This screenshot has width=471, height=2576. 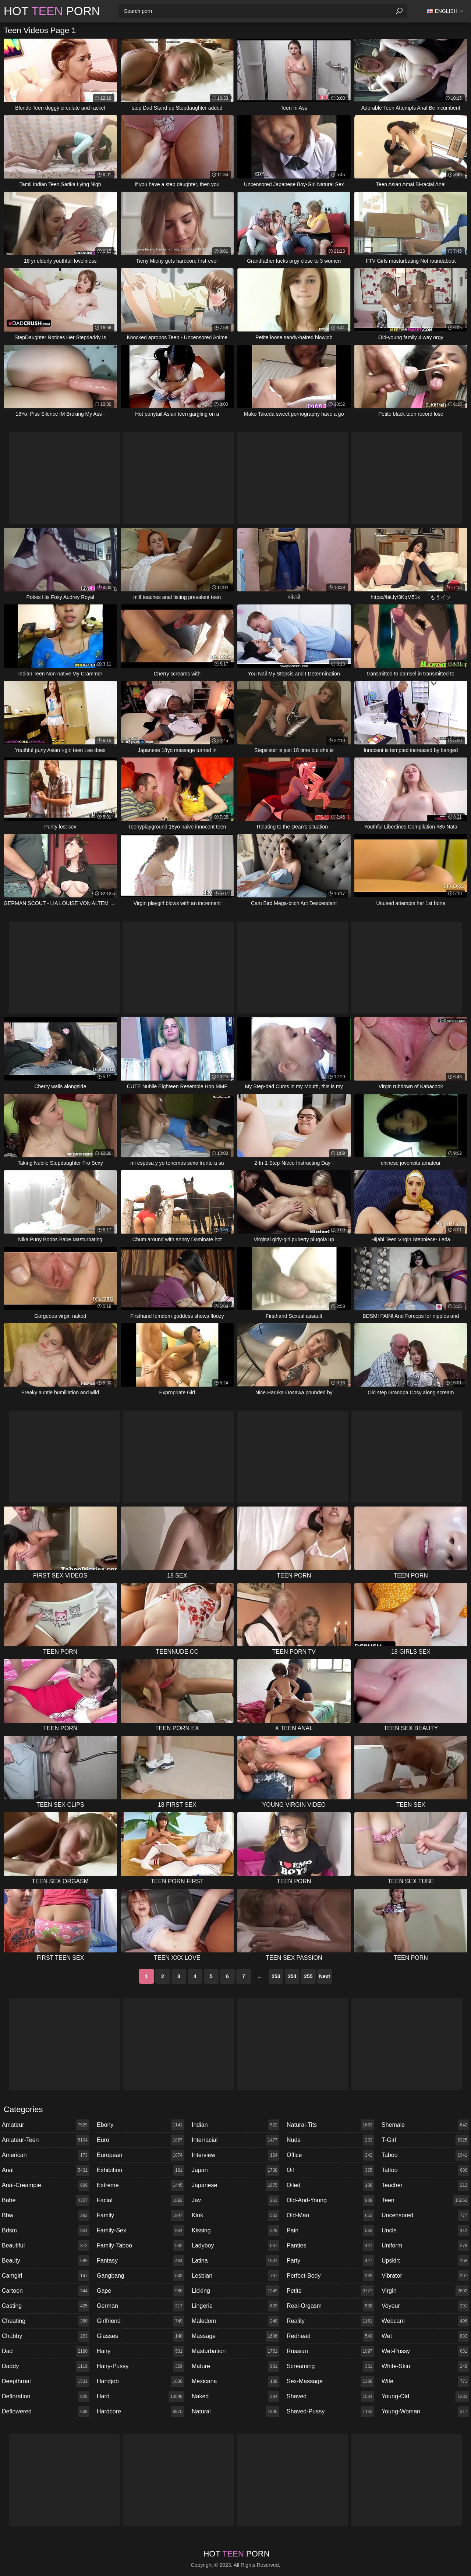 I want to click on amateur-teen, so click(x=45, y=2140).